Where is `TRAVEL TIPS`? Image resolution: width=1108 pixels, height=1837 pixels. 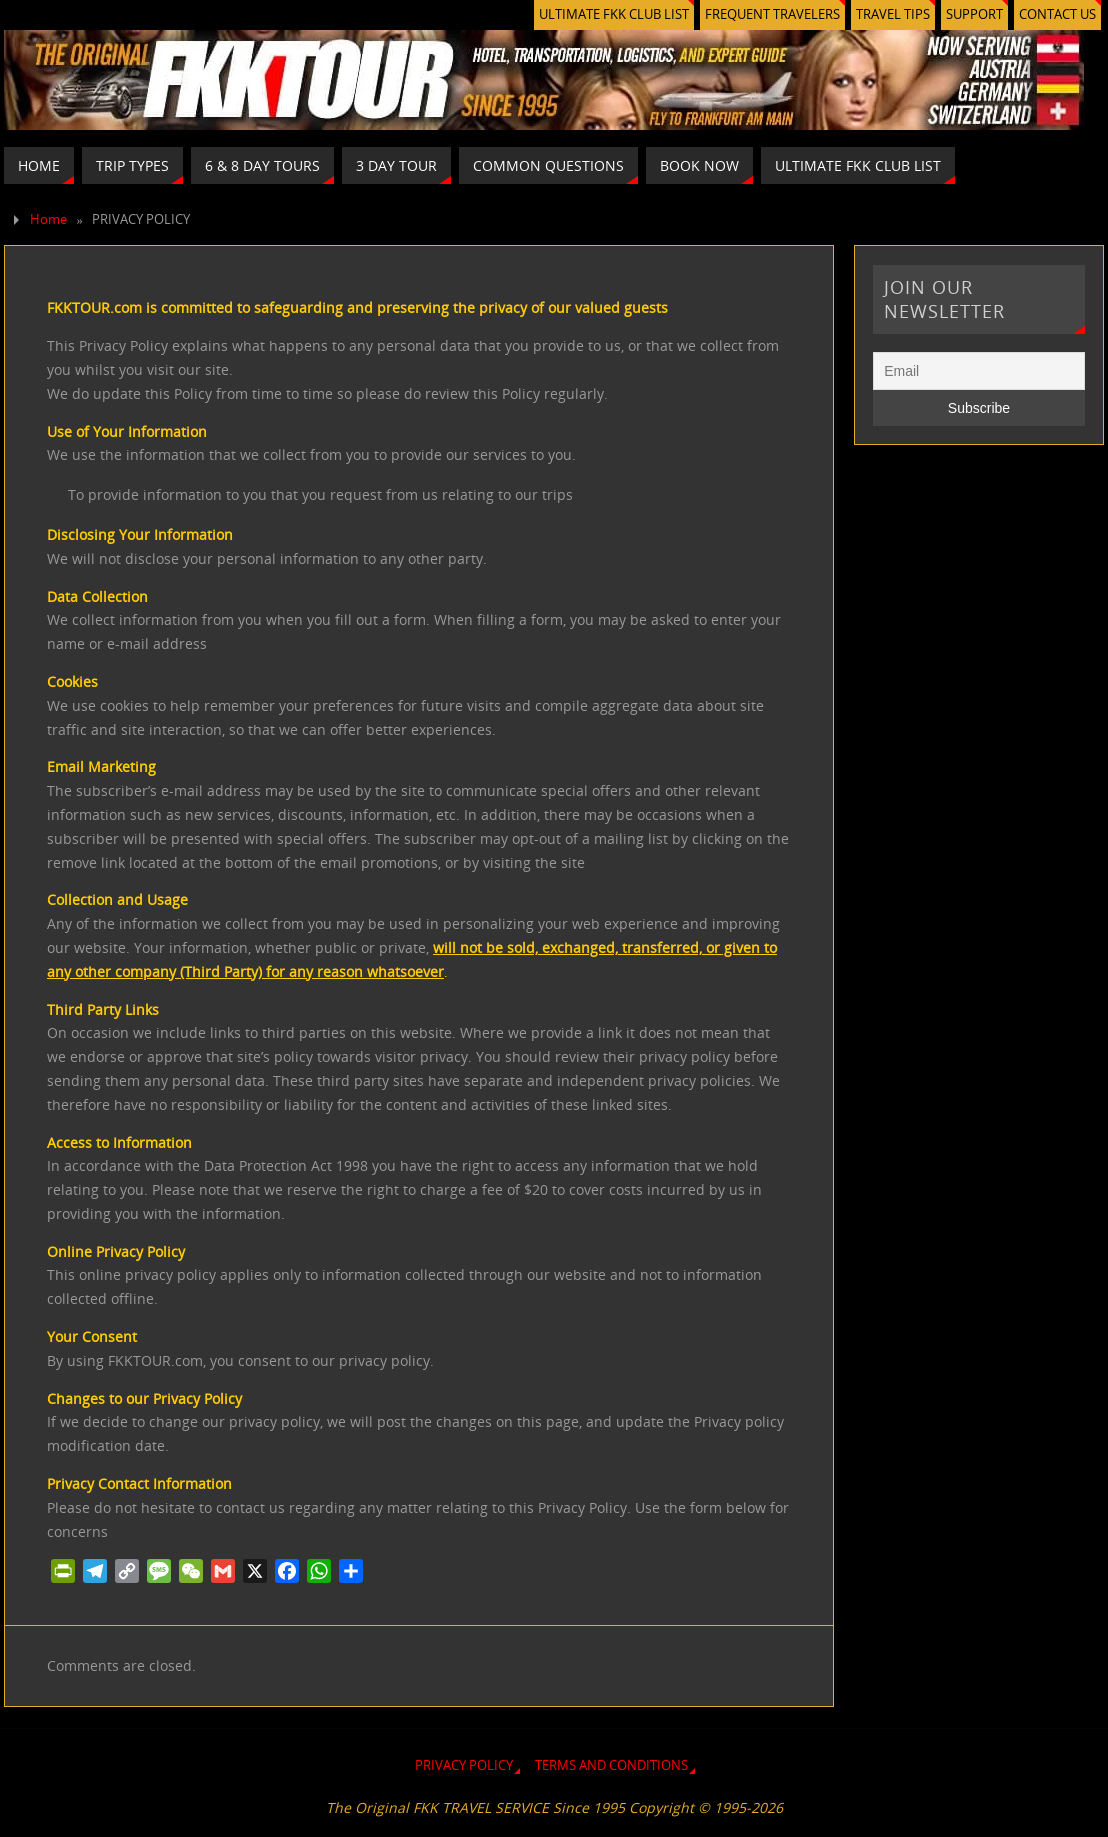 TRAVEL TIPS is located at coordinates (893, 14).